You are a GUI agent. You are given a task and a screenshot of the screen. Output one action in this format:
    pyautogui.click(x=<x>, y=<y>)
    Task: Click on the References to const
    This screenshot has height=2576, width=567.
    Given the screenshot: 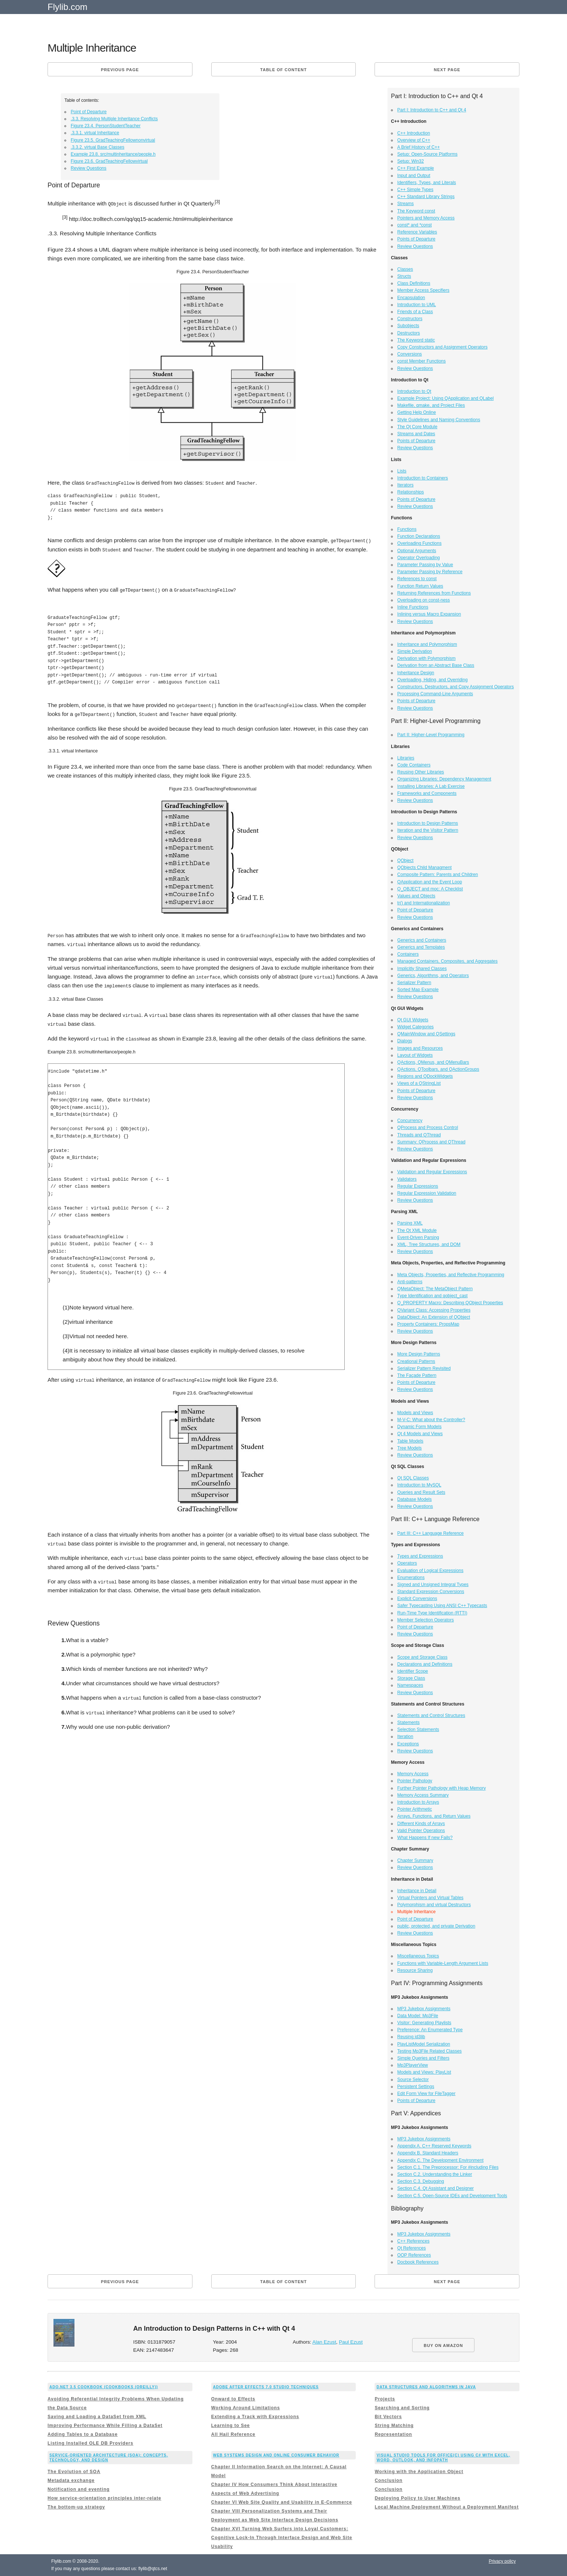 What is the action you would take?
    pyautogui.click(x=417, y=578)
    